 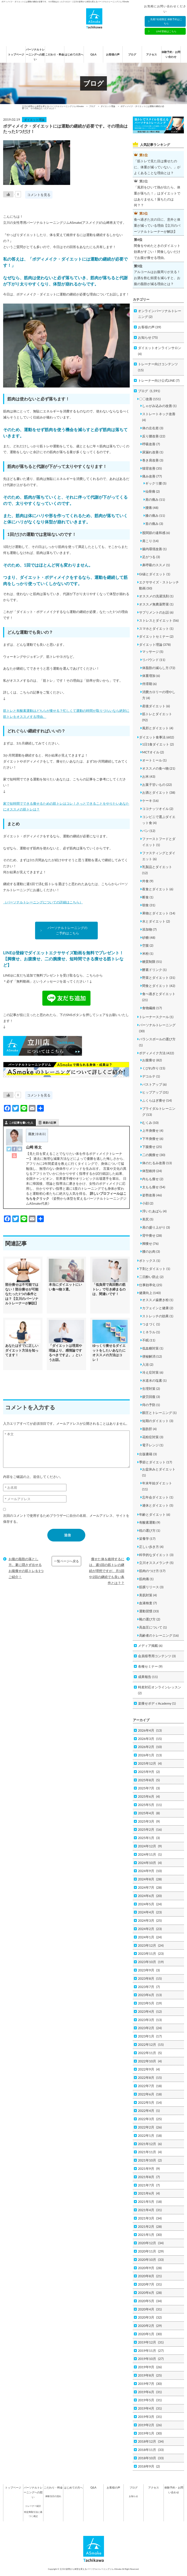 I want to click on 2026年2月, so click(x=146, y=1752).